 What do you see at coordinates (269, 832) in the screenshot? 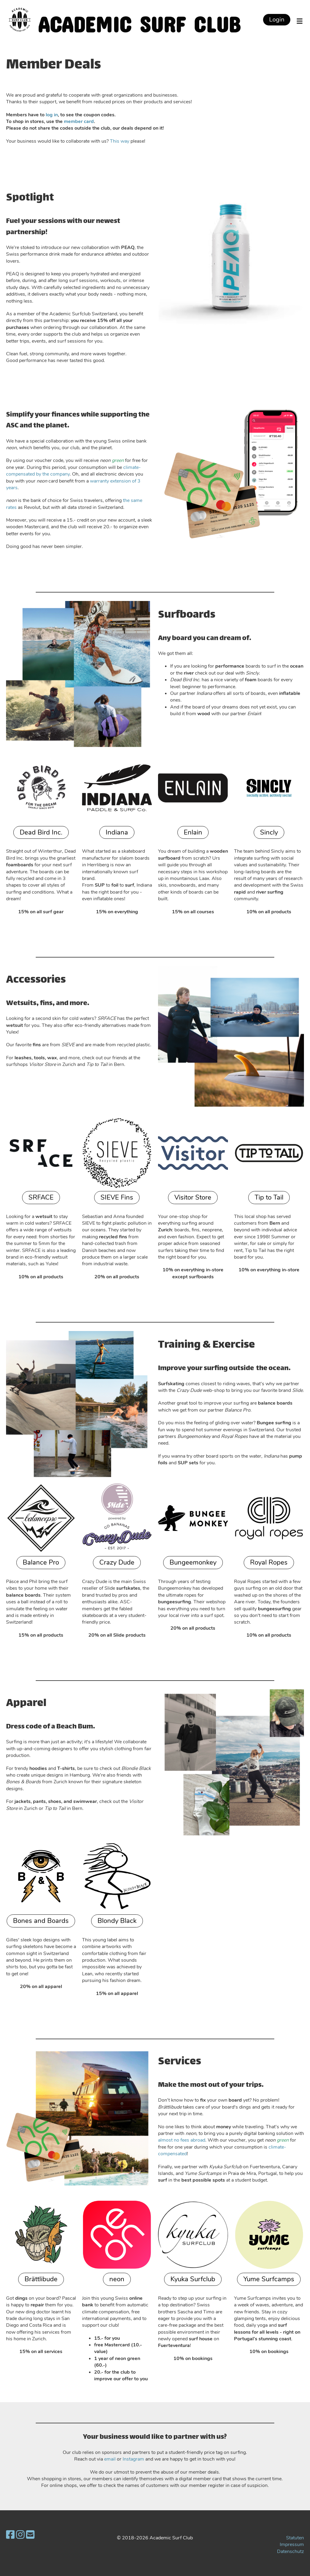
I see `Sincly` at bounding box center [269, 832].